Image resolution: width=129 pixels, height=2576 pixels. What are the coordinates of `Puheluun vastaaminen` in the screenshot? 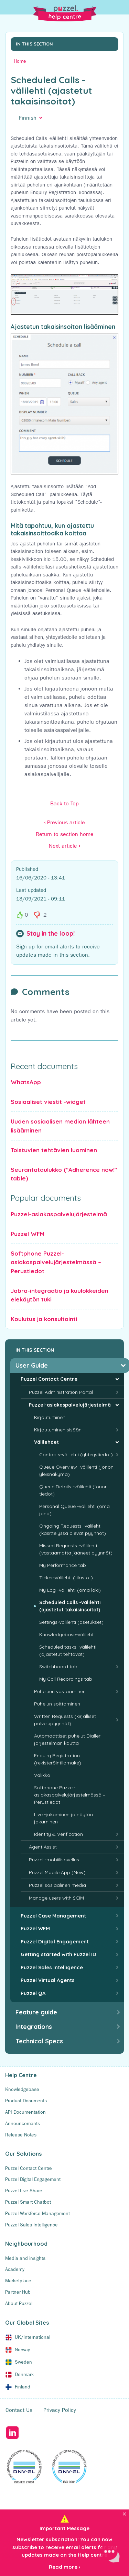 It's located at (60, 1691).